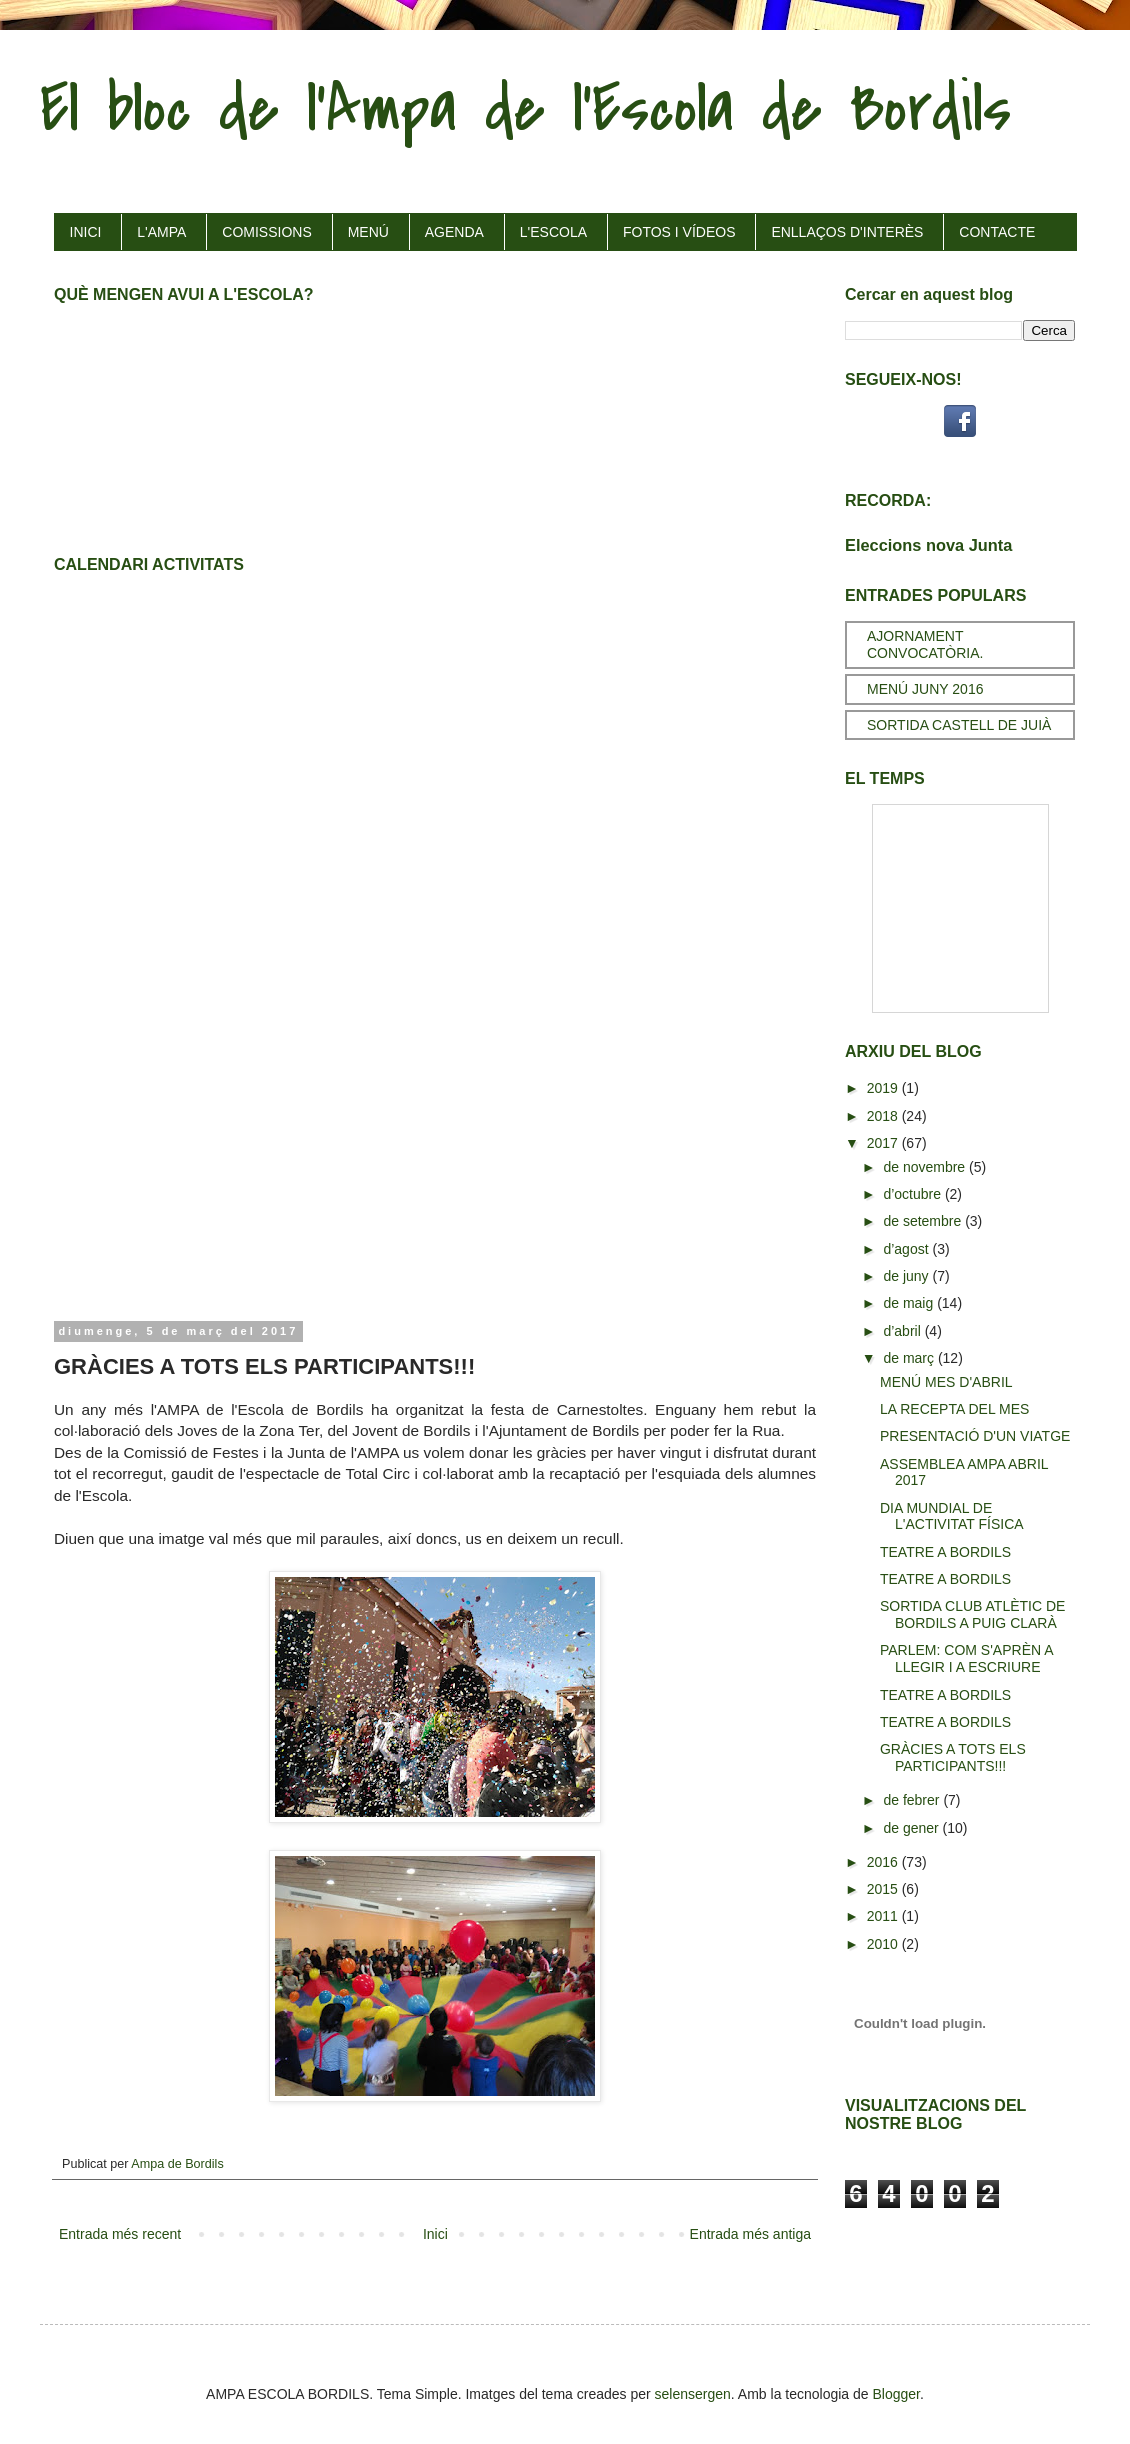  What do you see at coordinates (975, 1436) in the screenshot?
I see `PRESENTACIÓ D'UN VIATGE` at bounding box center [975, 1436].